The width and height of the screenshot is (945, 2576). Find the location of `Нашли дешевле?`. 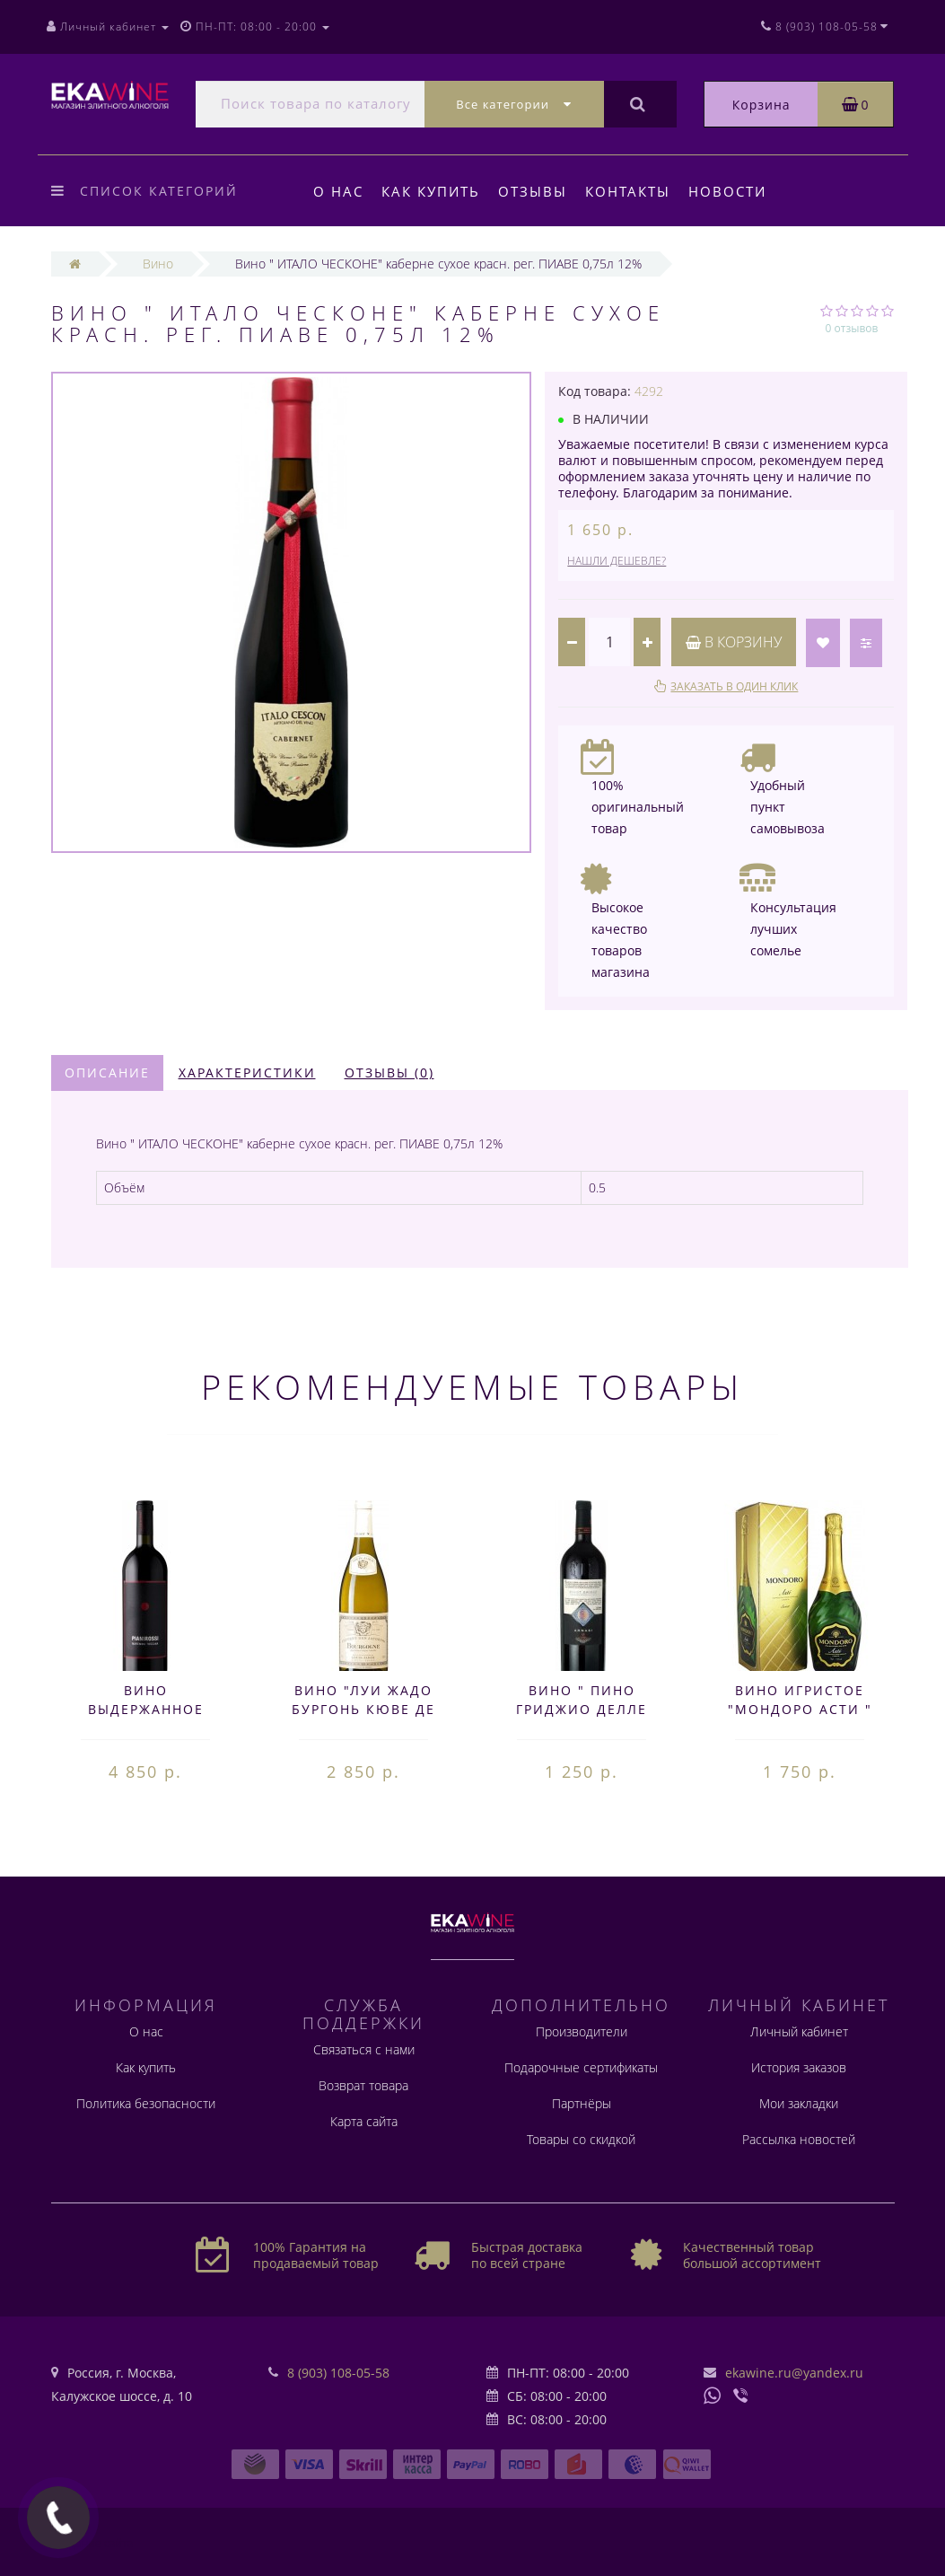

Нашли дешевле? is located at coordinates (616, 560).